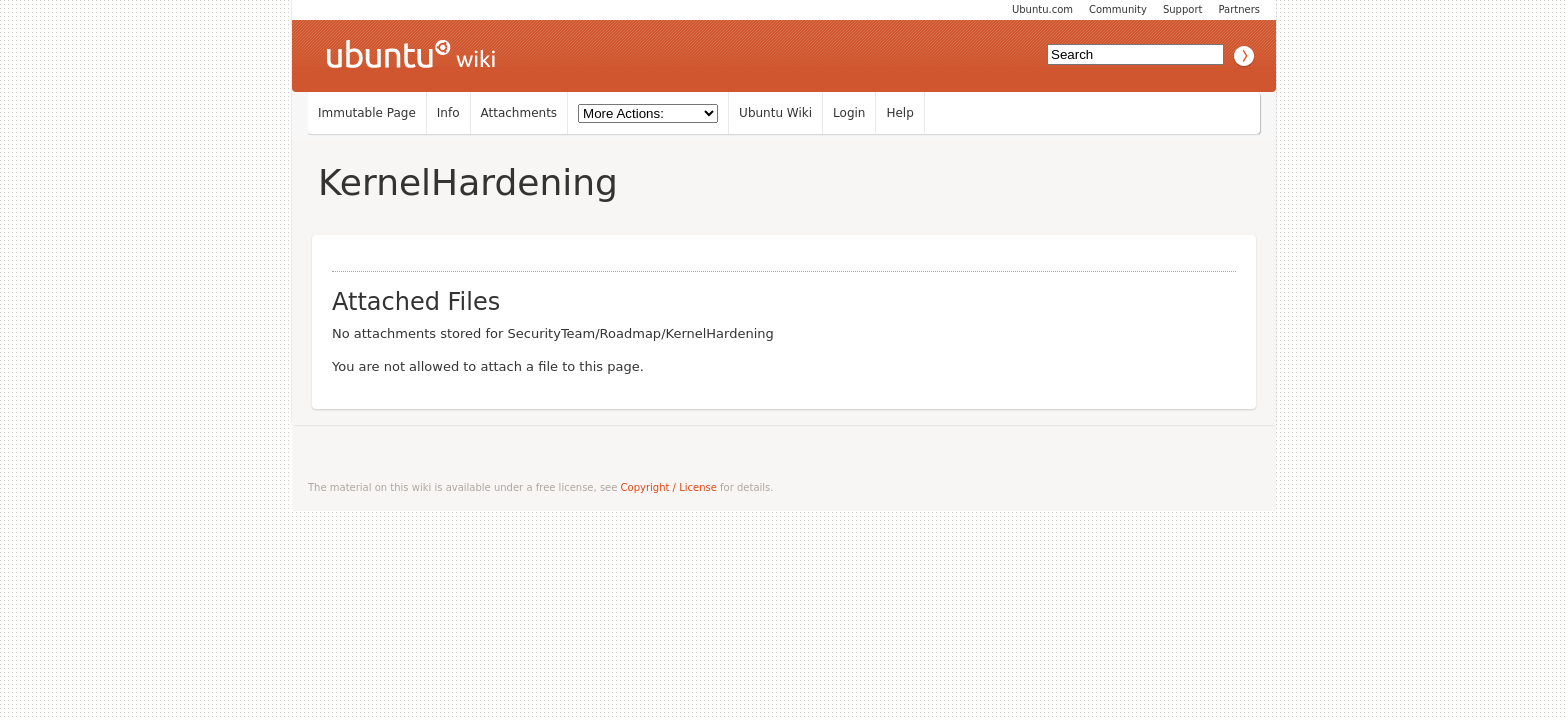 The width and height of the screenshot is (1568, 720). What do you see at coordinates (775, 113) in the screenshot?
I see `Ubuntu Wiki` at bounding box center [775, 113].